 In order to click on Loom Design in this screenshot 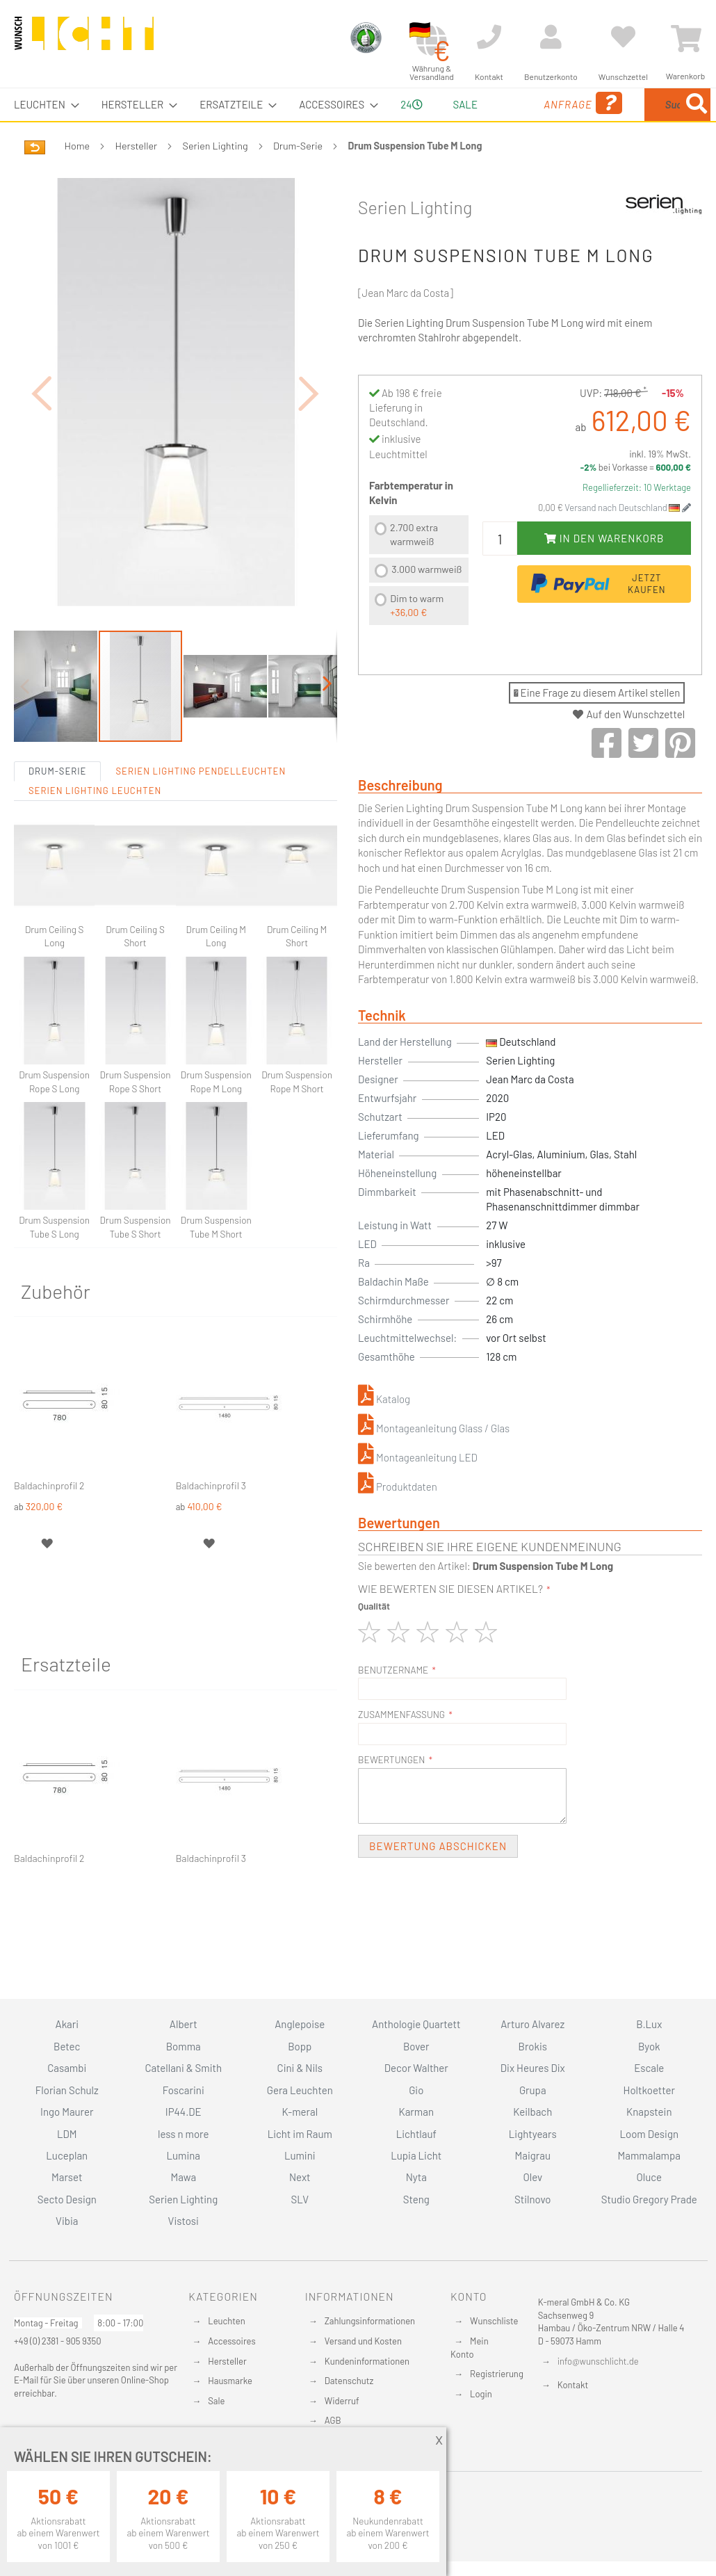, I will do `click(648, 2134)`.